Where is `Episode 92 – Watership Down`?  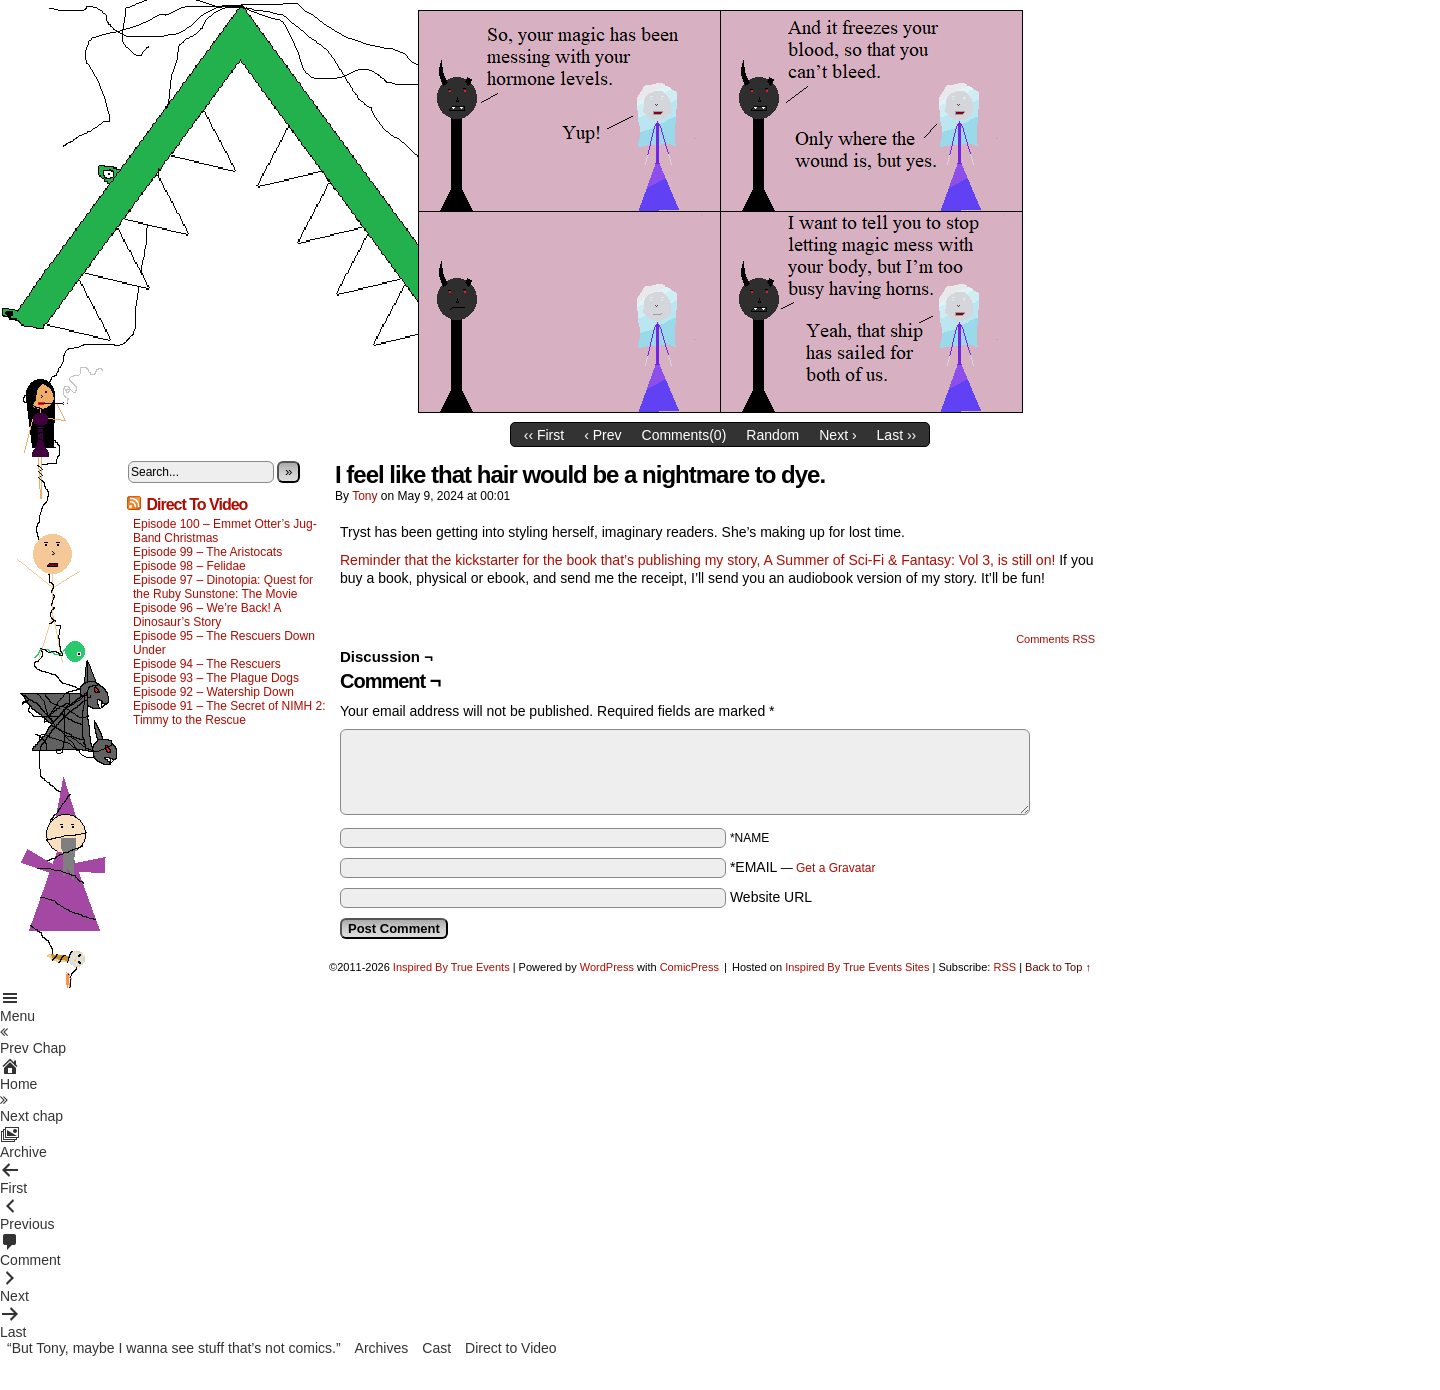
Episode 92 – Watership Down is located at coordinates (213, 692).